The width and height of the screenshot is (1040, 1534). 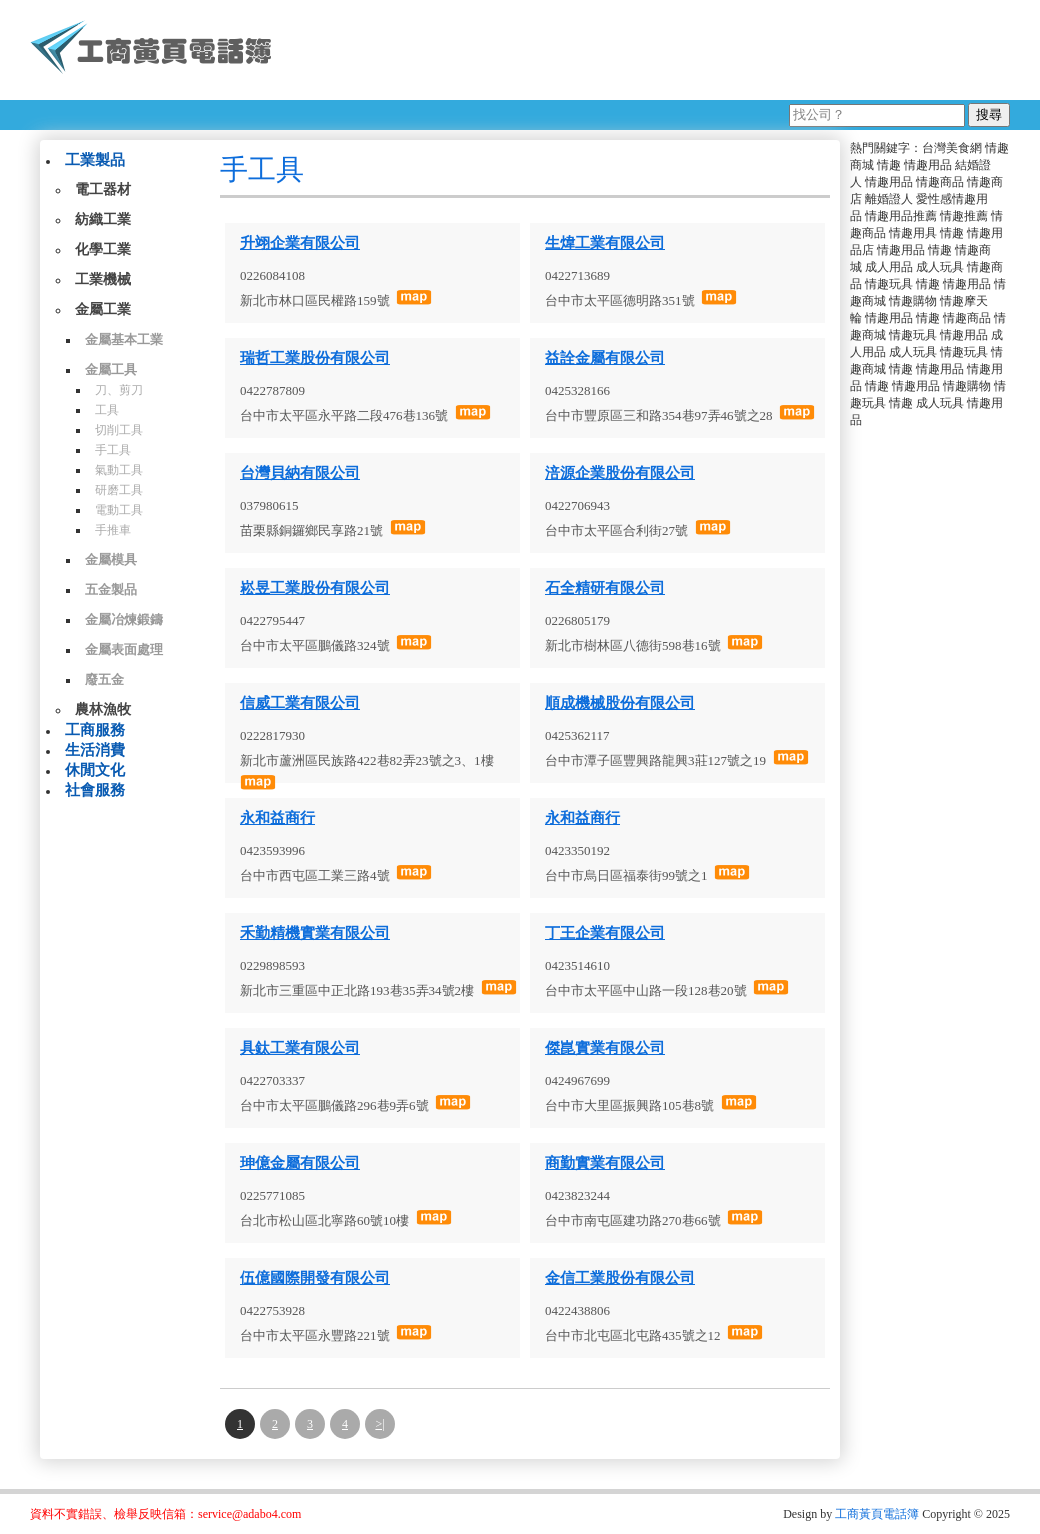 What do you see at coordinates (605, 1048) in the screenshot?
I see `傑崑實業有限公司` at bounding box center [605, 1048].